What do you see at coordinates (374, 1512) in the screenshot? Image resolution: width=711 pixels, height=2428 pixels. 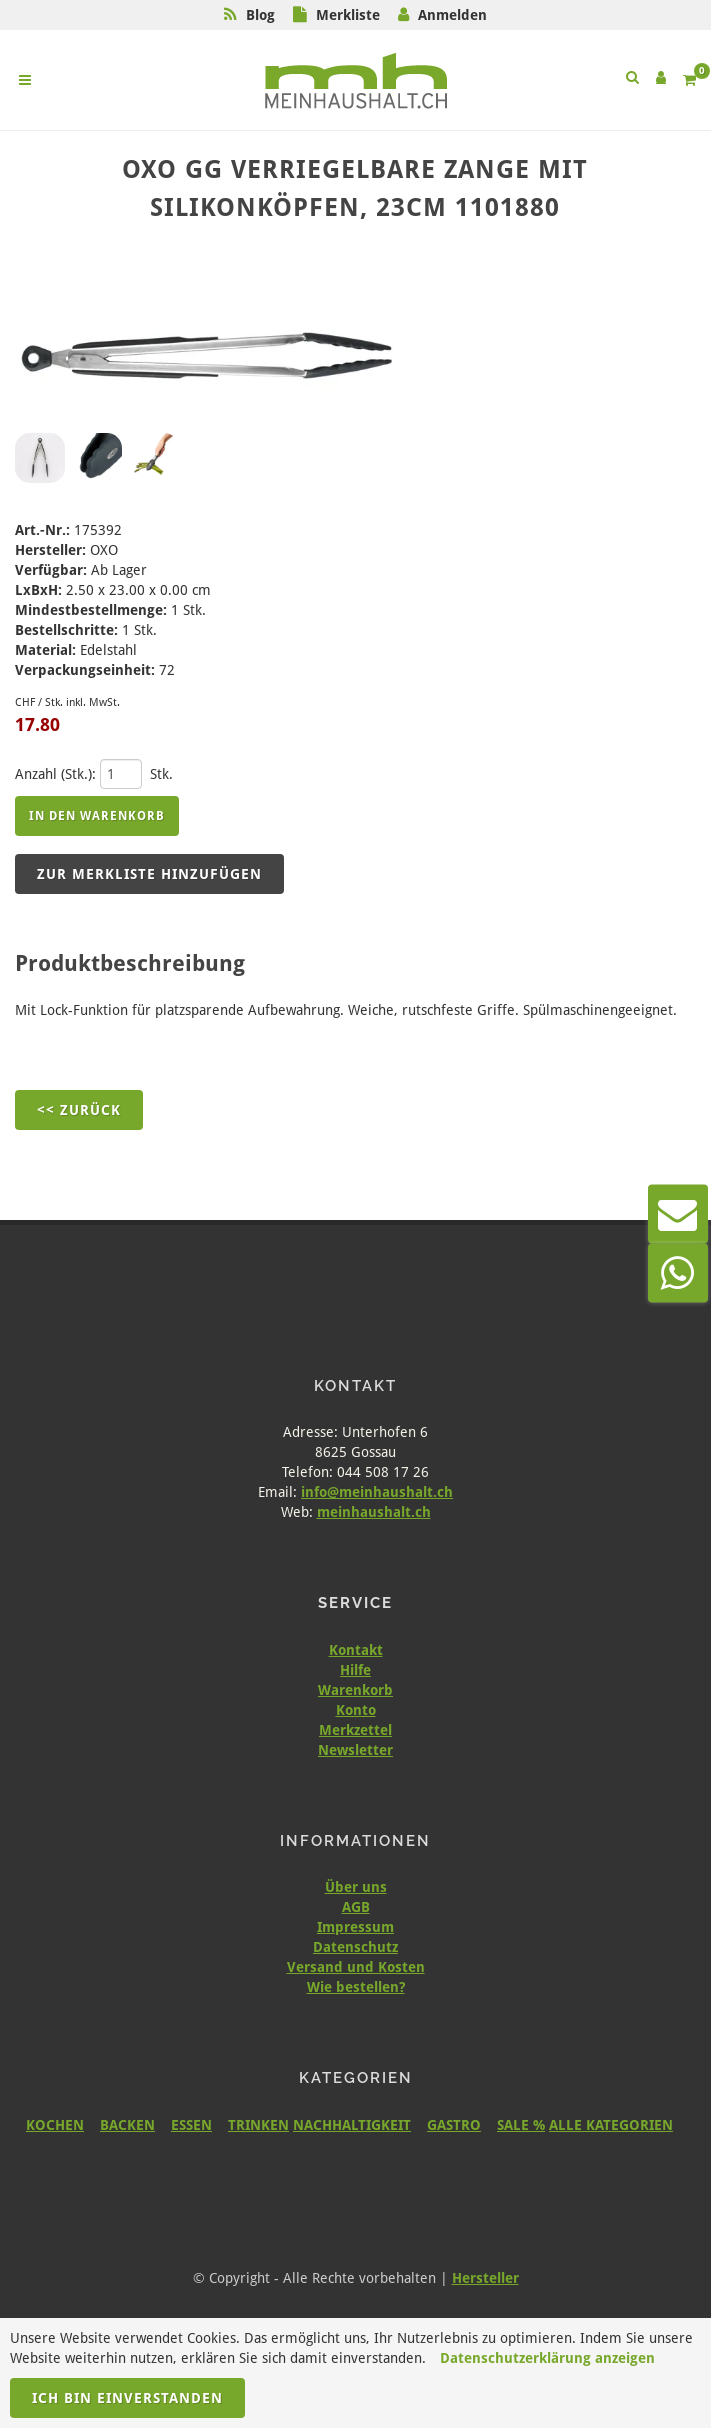 I see `meinhaushalt.ch` at bounding box center [374, 1512].